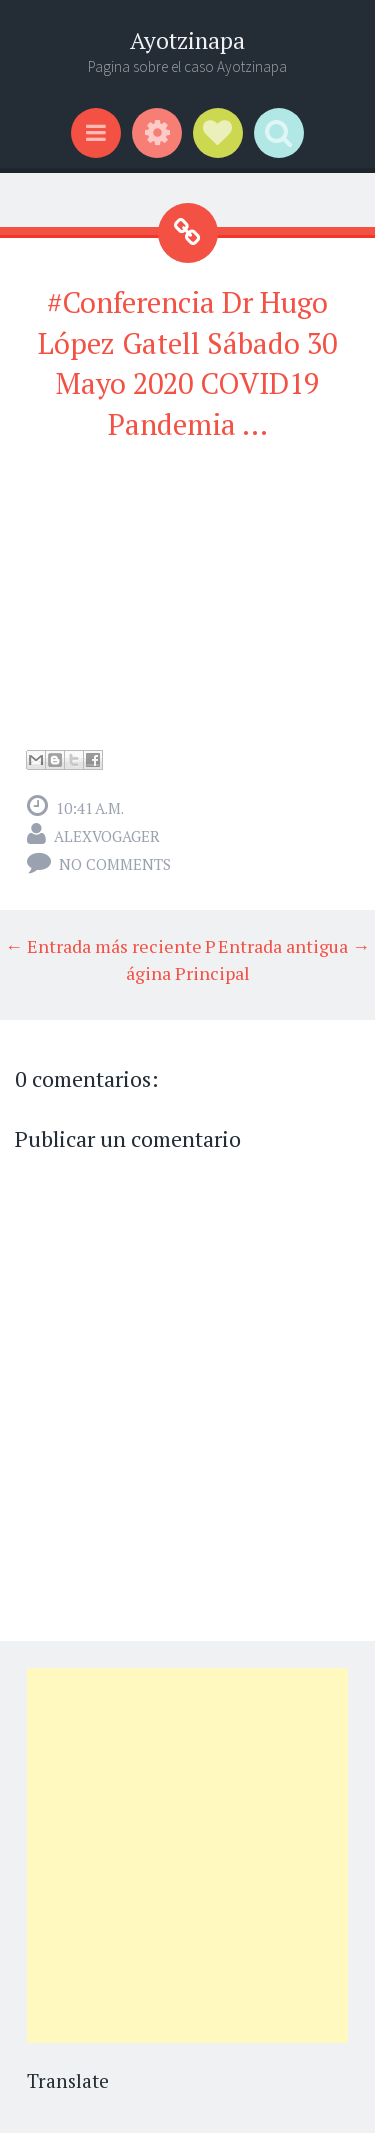  Describe the element at coordinates (115, 864) in the screenshot. I see `No comments` at that location.